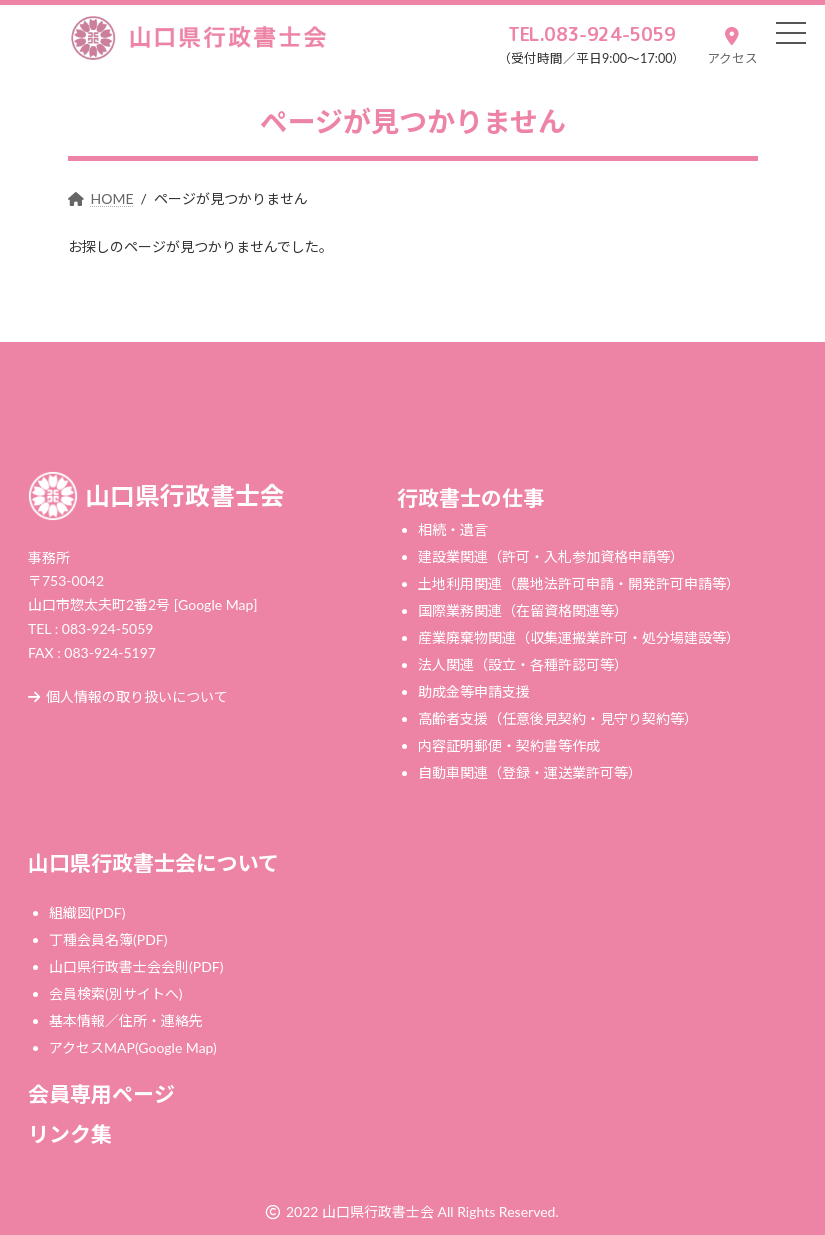  Describe the element at coordinates (101, 1093) in the screenshot. I see `会員専用ページ` at that location.